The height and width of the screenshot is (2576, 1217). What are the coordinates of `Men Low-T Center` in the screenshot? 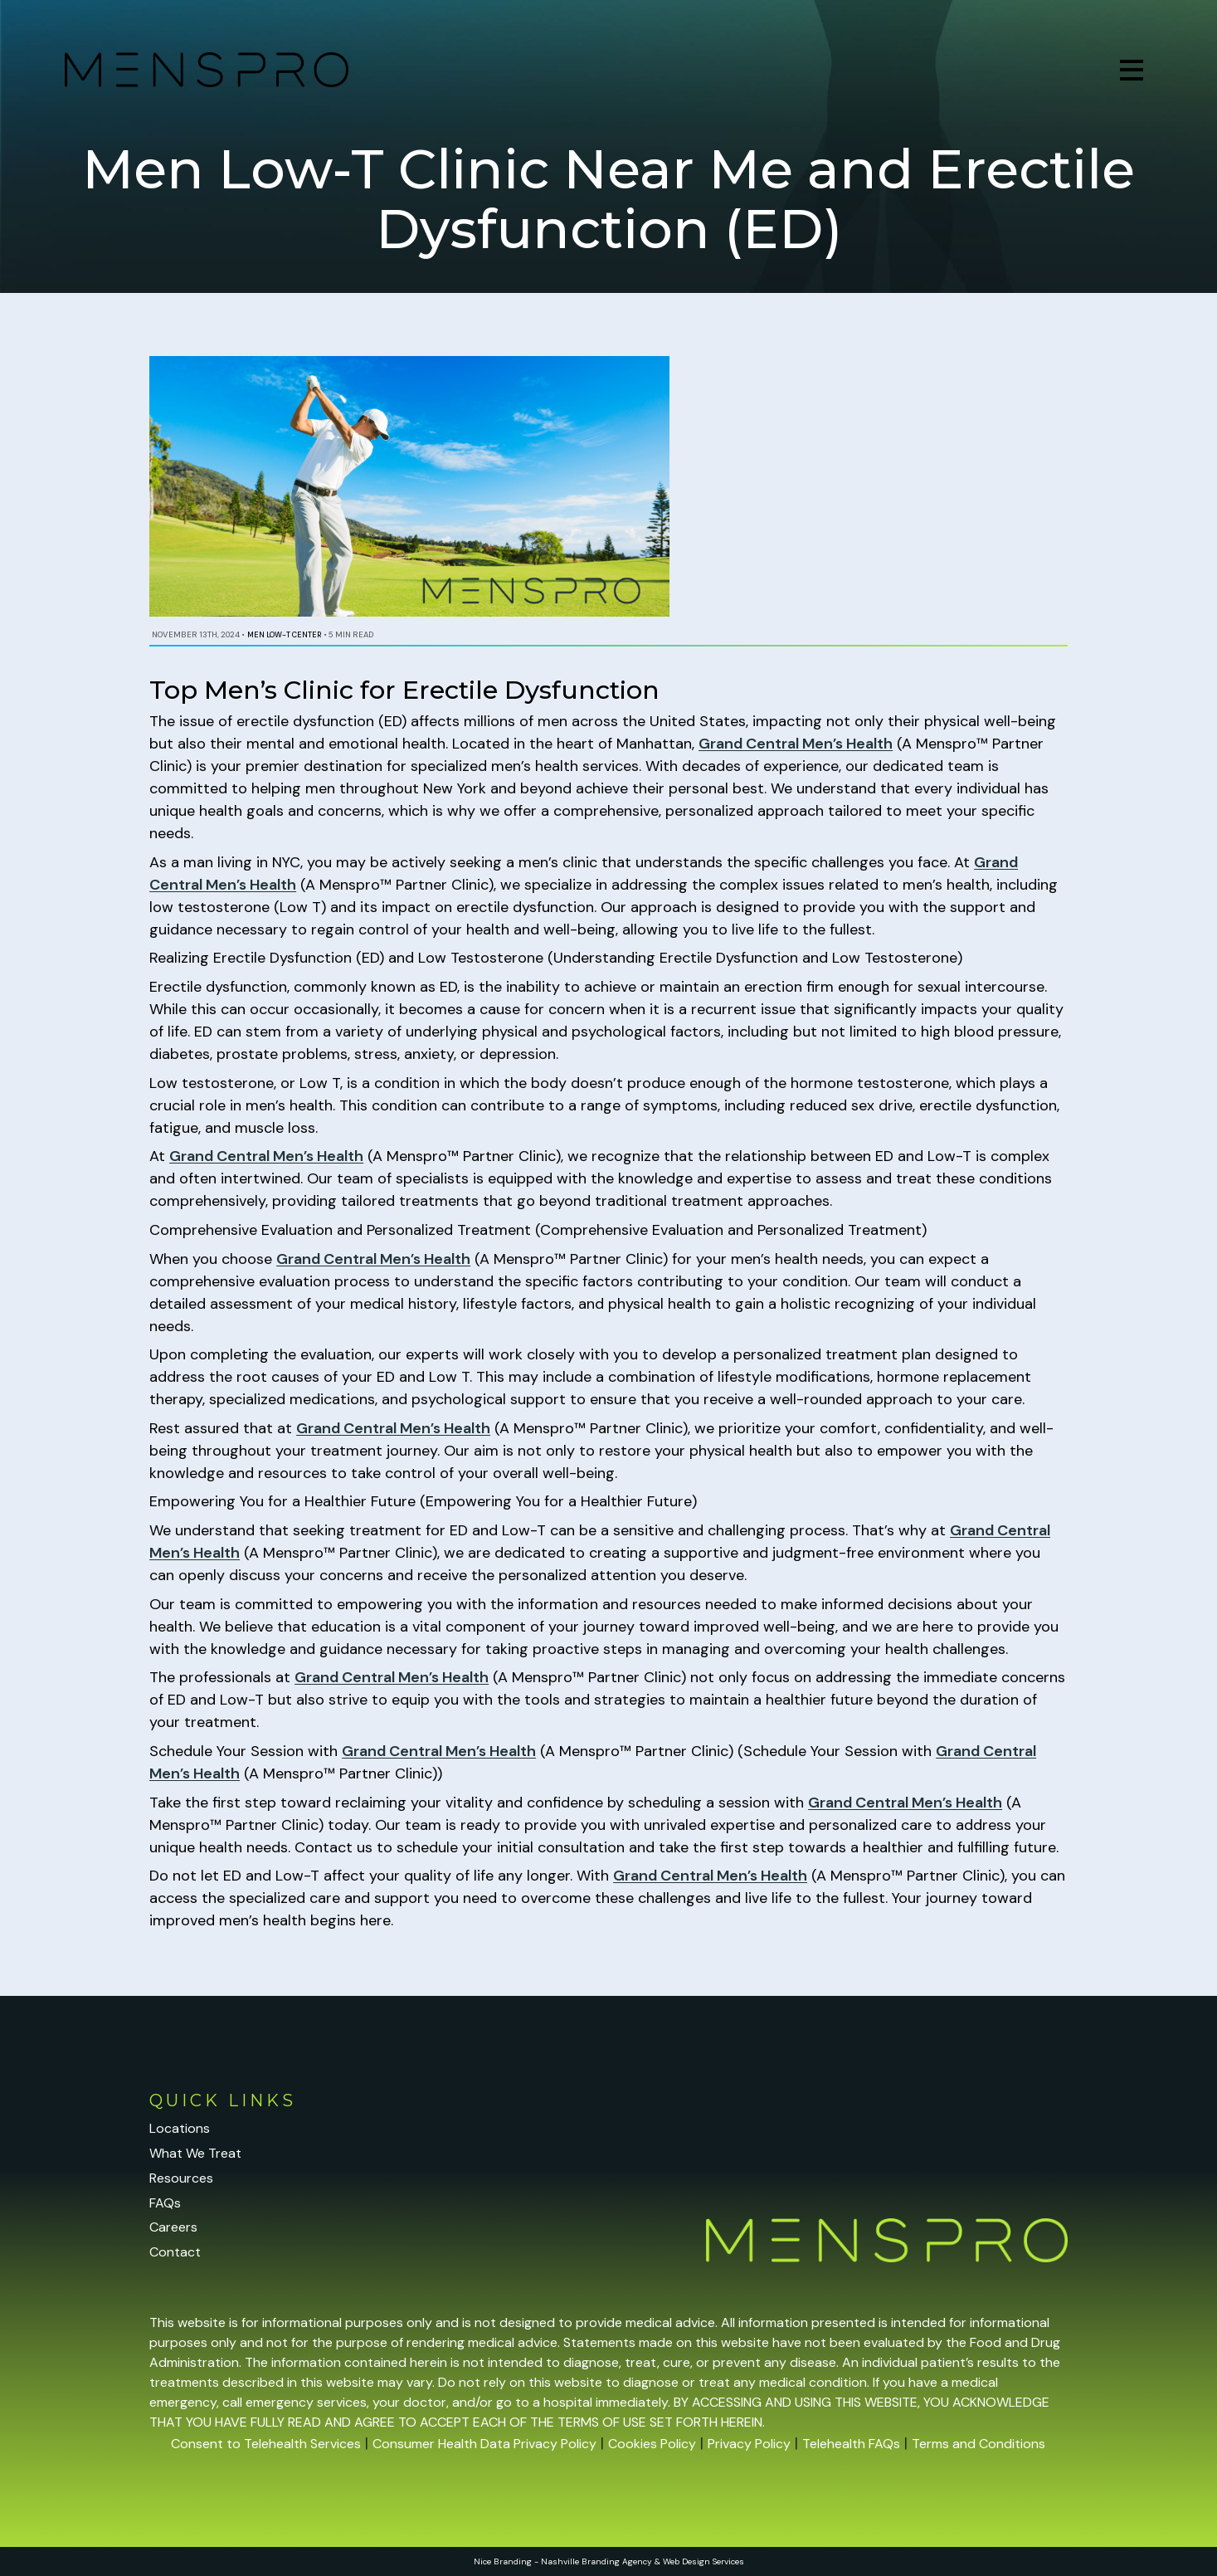 It's located at (284, 635).